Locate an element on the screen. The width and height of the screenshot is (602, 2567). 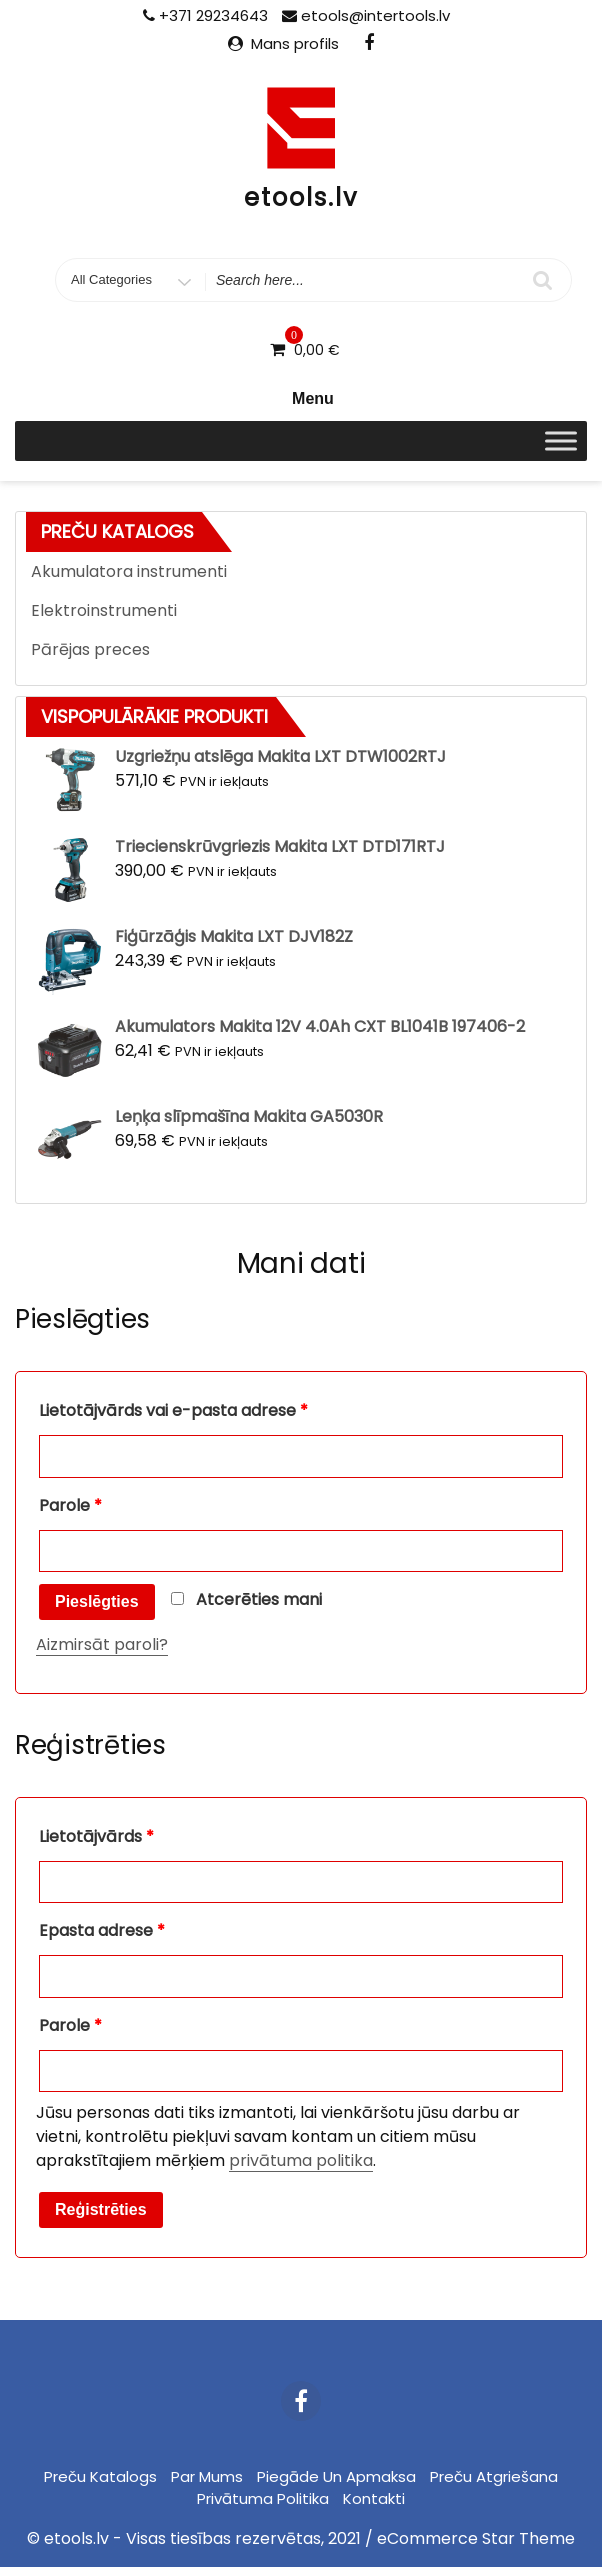
etools.lv is located at coordinates (300, 197).